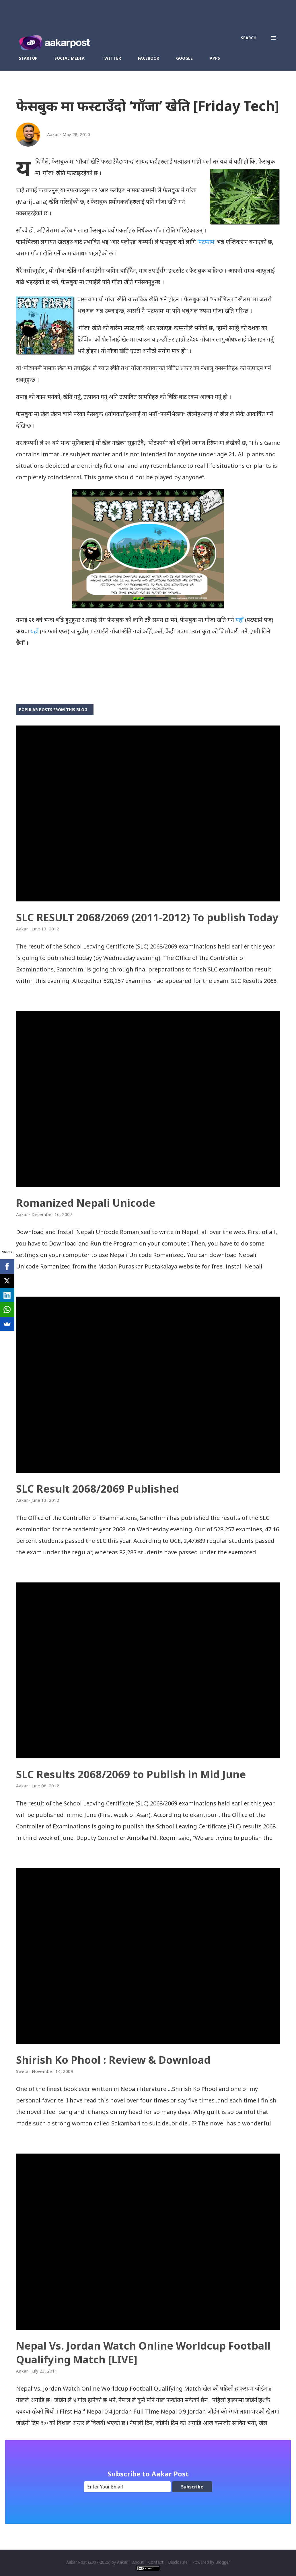 The image size is (296, 2576). I want to click on SLC Results 2068/2069 to Publish in Mid June, so click(131, 1774).